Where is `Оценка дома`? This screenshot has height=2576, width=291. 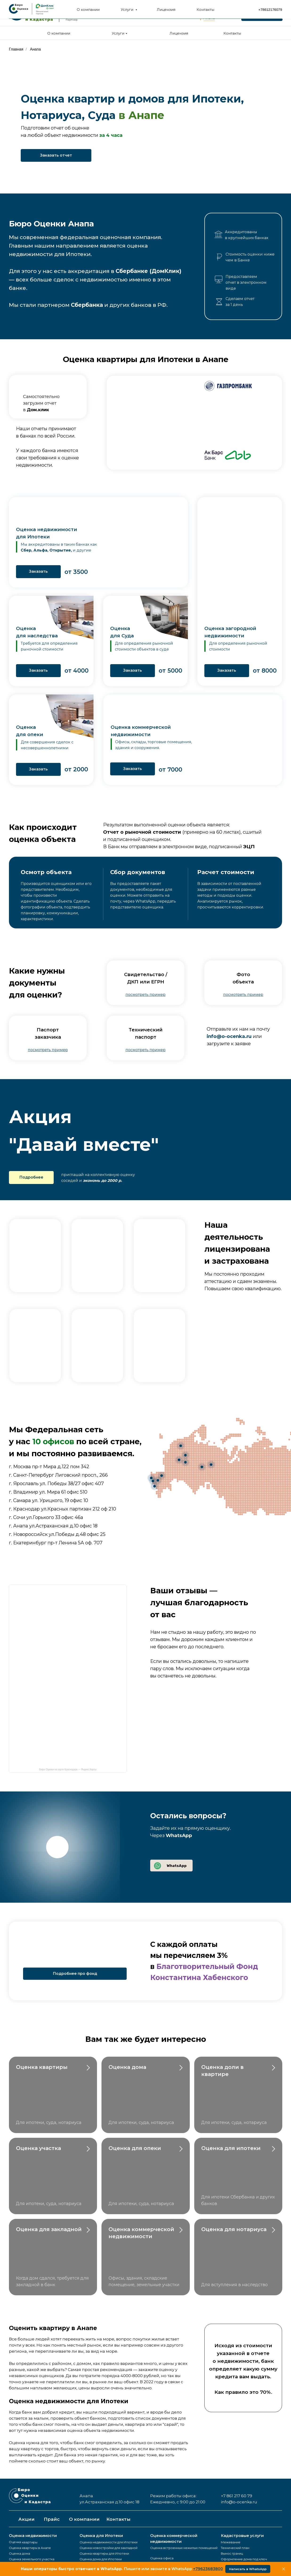 Оценка дома is located at coordinates (127, 2067).